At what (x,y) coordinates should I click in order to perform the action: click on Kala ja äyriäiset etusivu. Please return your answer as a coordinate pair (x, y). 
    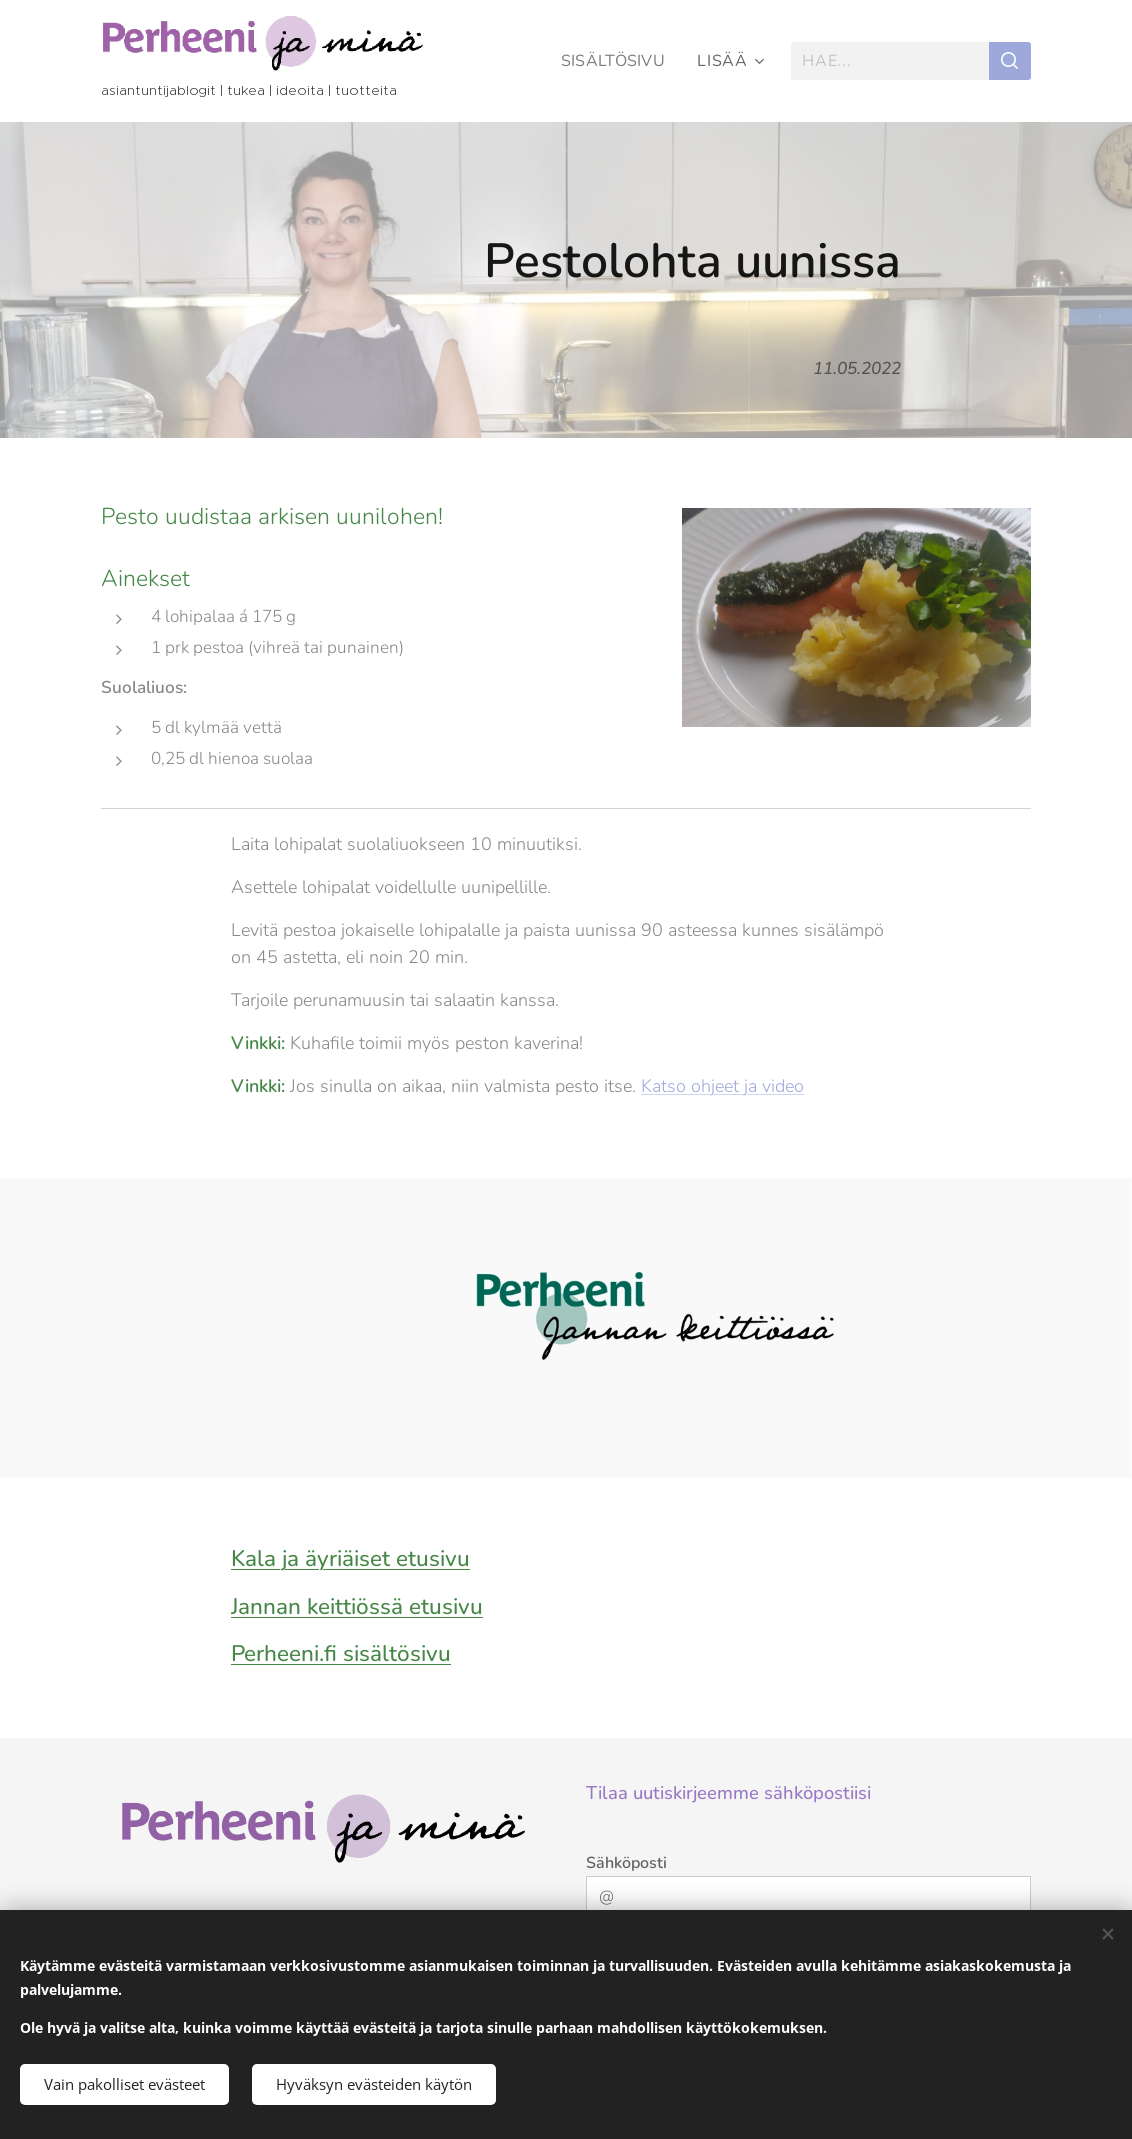
    Looking at the image, I should click on (350, 1558).